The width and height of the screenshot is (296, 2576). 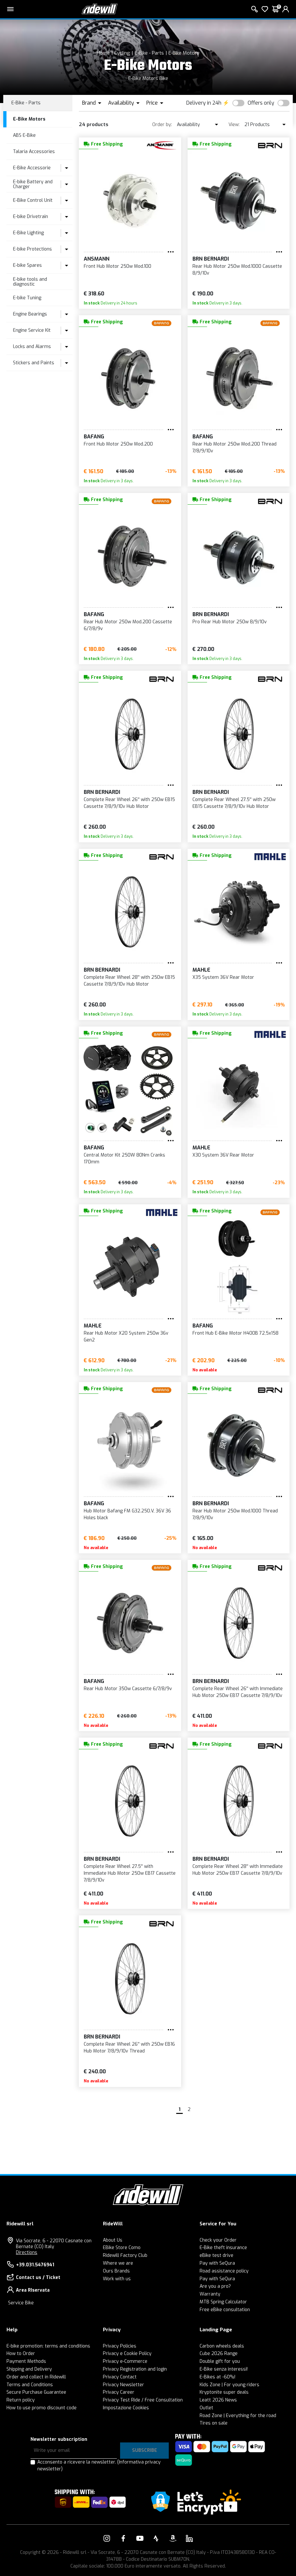 I want to click on Offers only, so click(x=261, y=102).